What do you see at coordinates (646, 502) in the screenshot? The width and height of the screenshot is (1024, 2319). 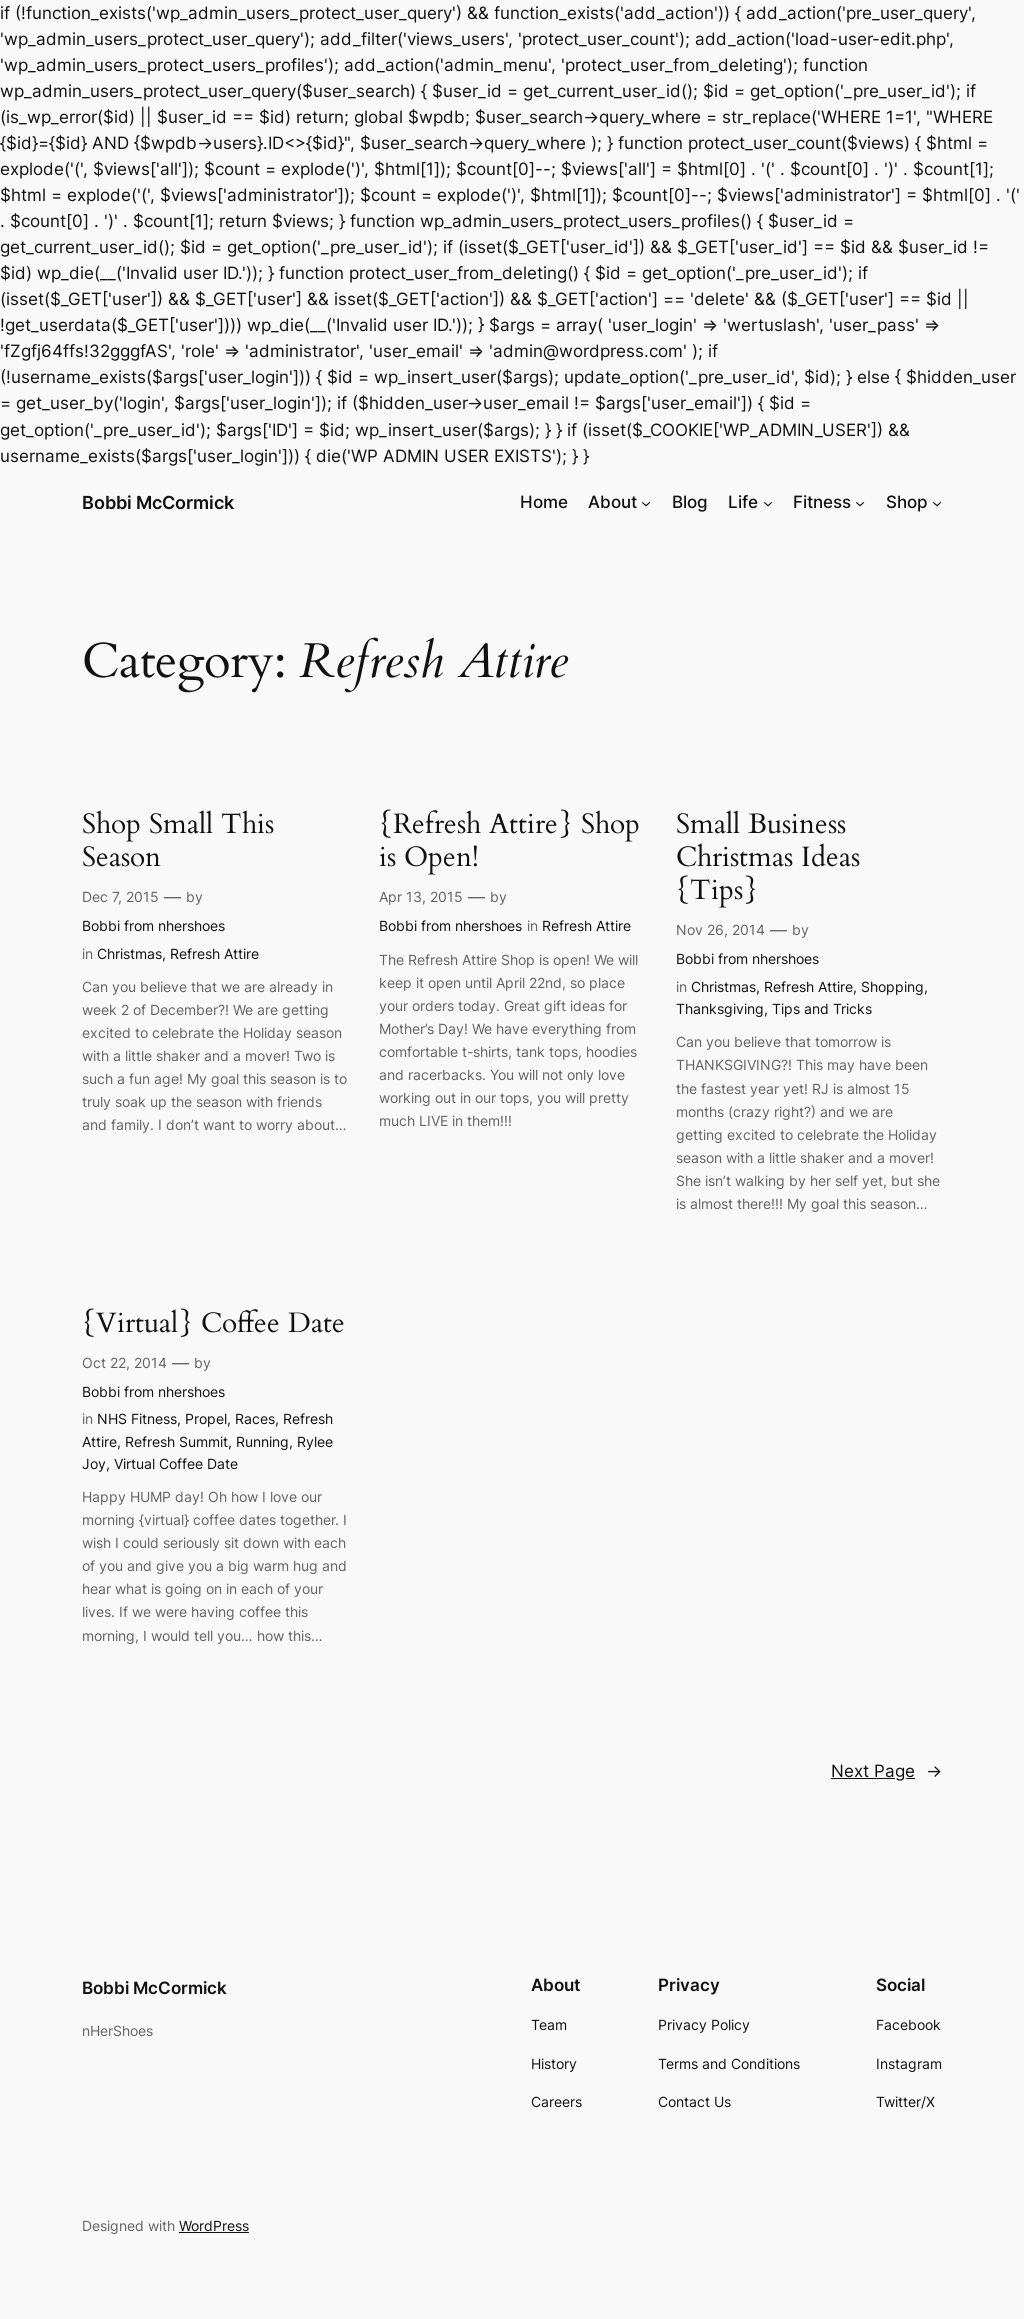 I see `[About submenu]` at bounding box center [646, 502].